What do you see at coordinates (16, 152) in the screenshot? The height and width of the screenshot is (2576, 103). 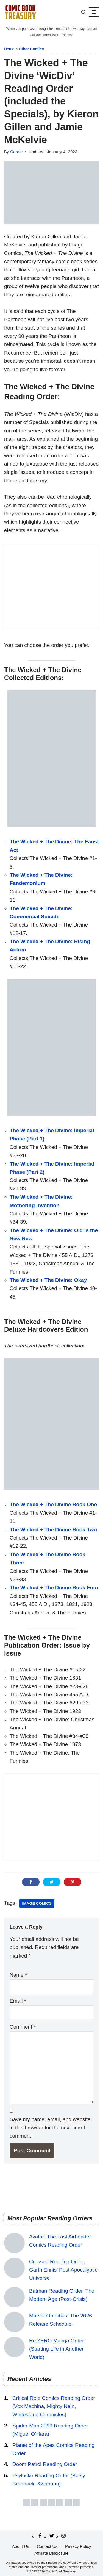 I see `Carole` at bounding box center [16, 152].